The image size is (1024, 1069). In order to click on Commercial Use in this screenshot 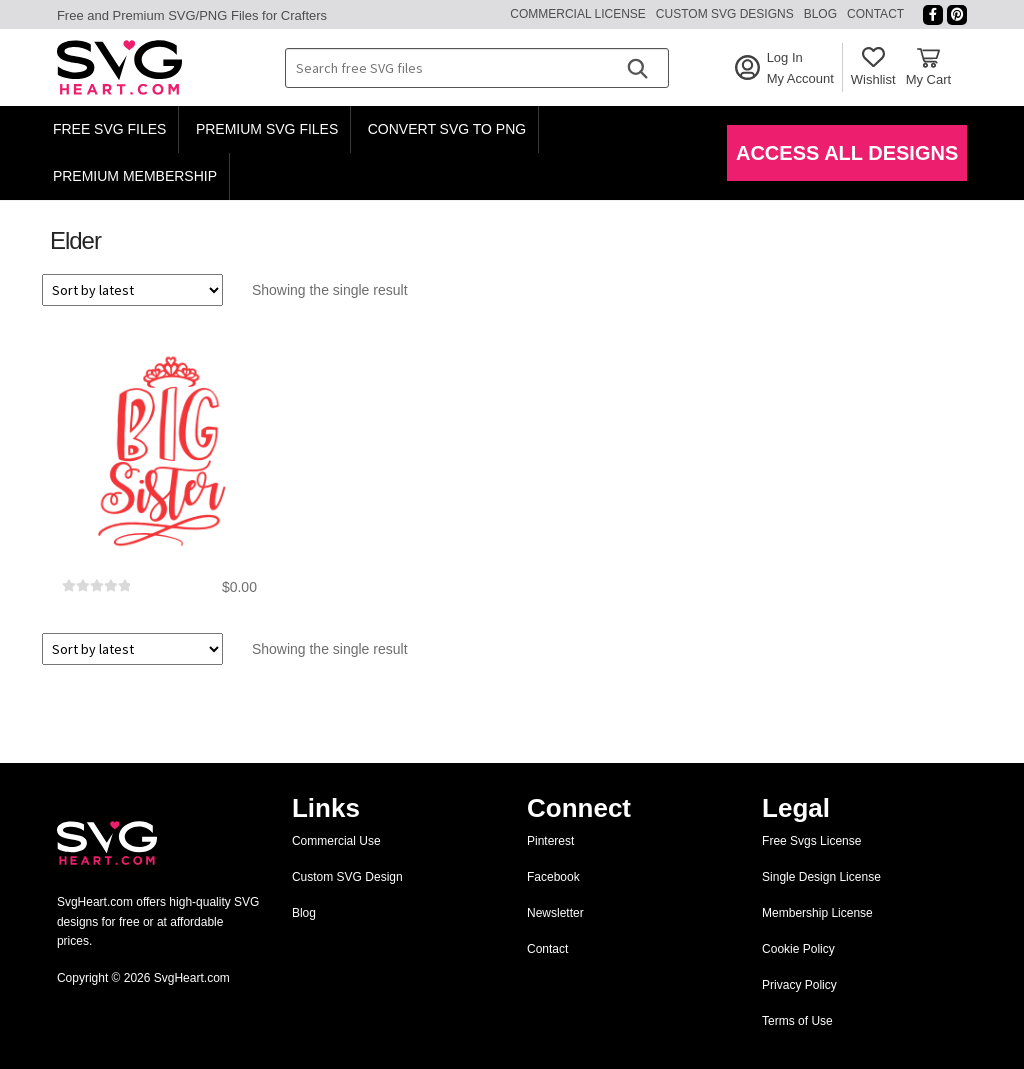, I will do `click(336, 841)`.